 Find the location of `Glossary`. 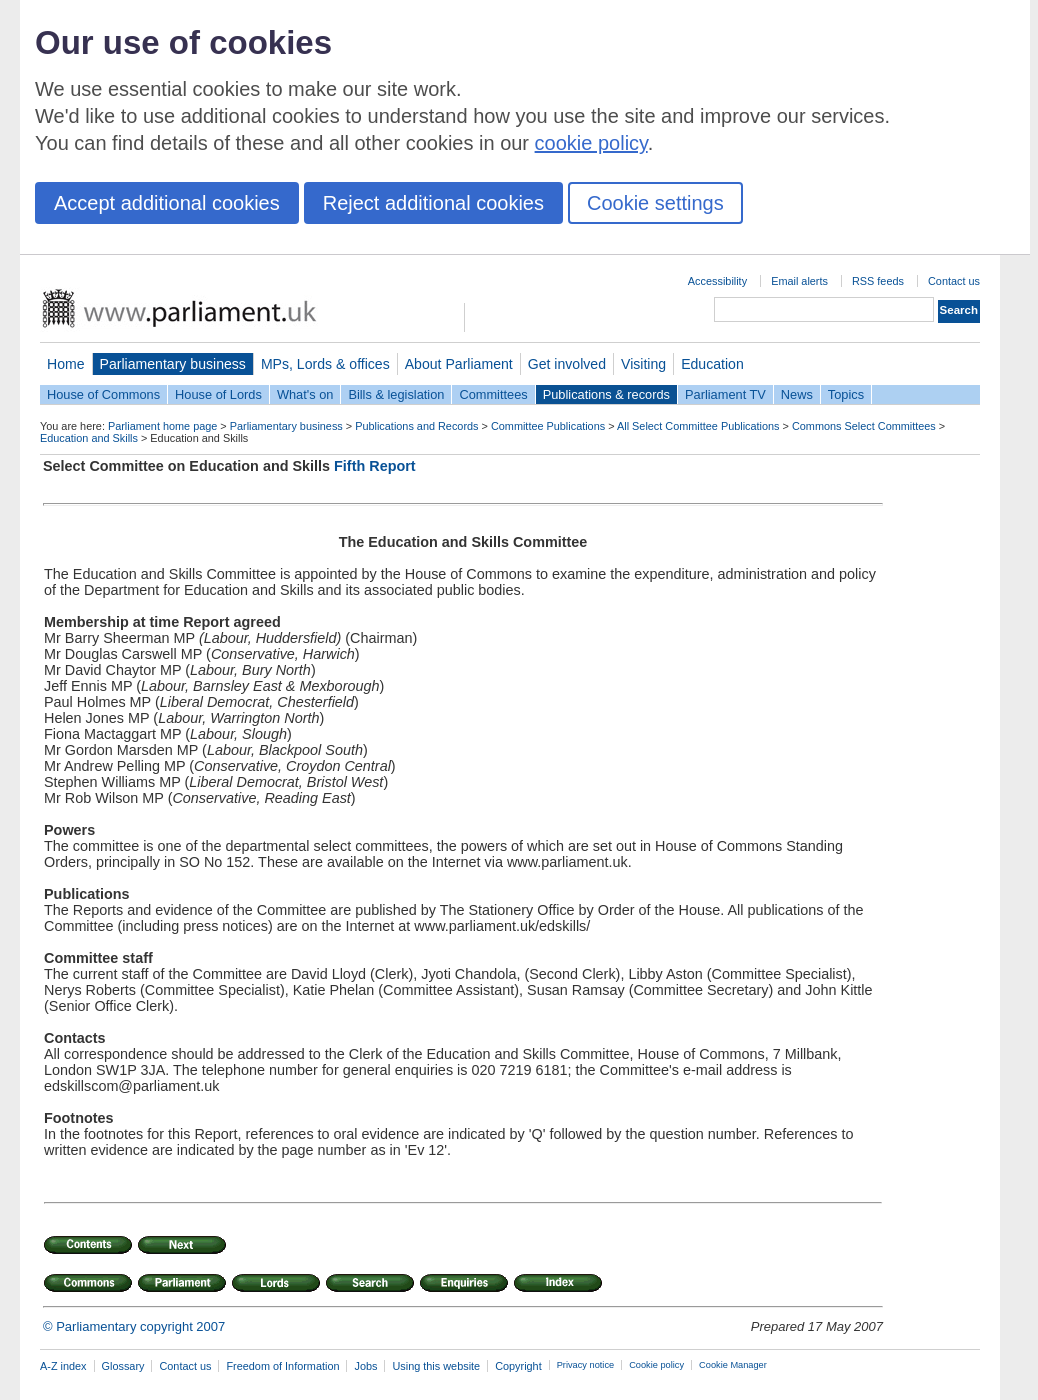

Glossary is located at coordinates (123, 1366).